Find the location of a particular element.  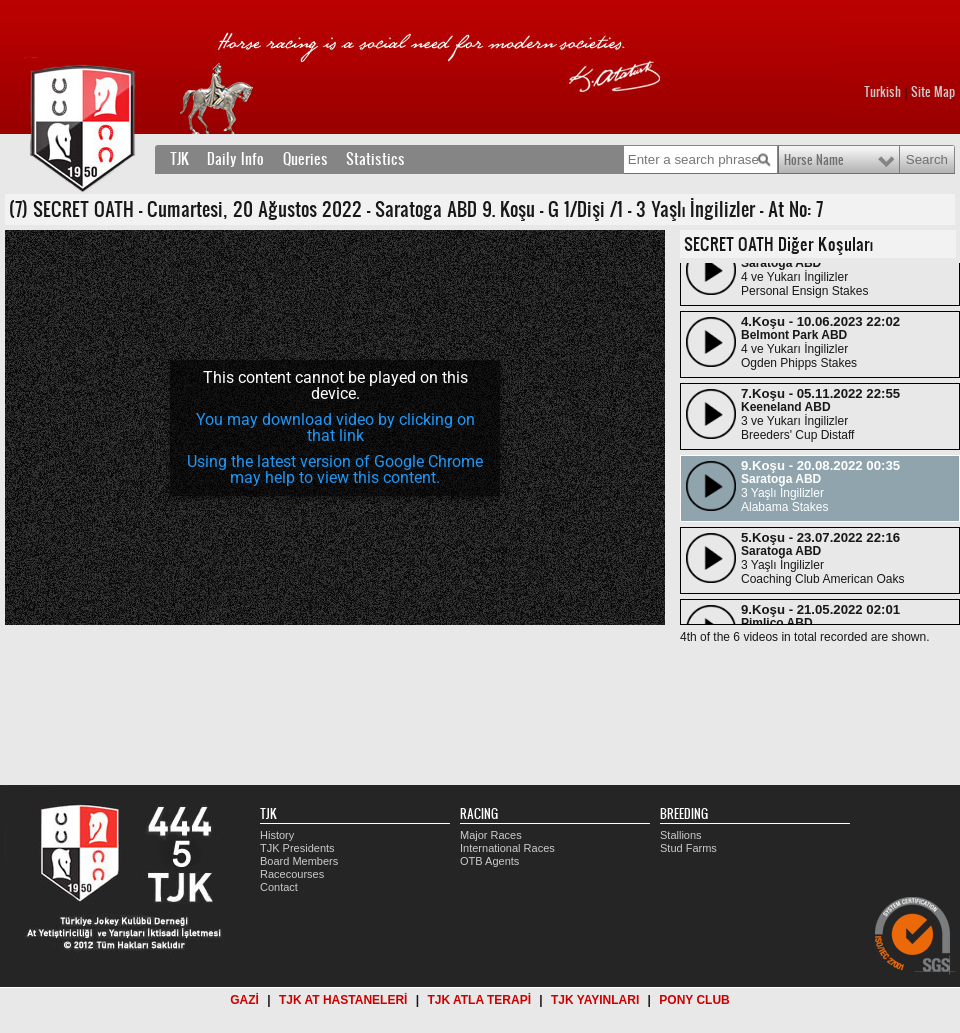

TJK Presidents is located at coordinates (297, 848).